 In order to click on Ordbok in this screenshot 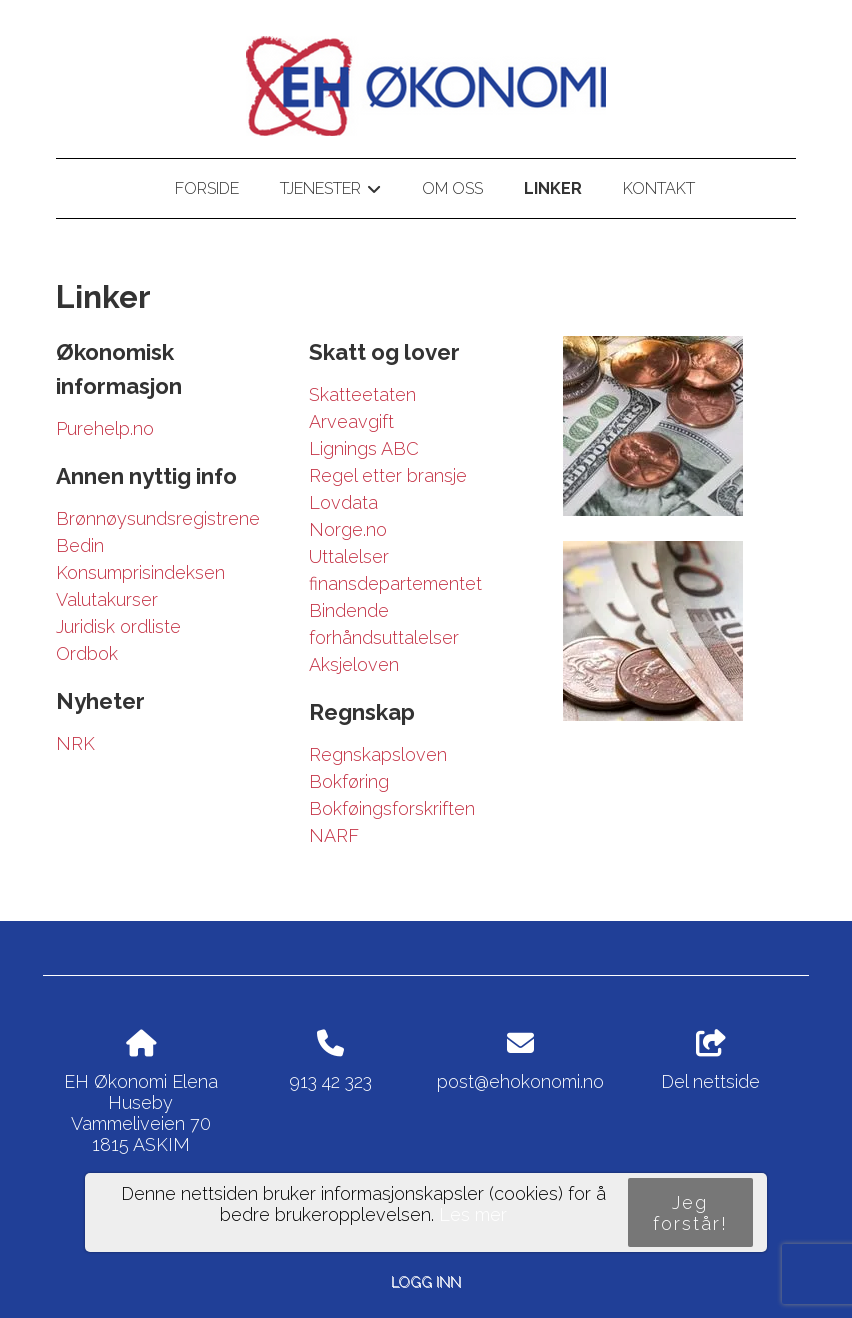, I will do `click(87, 653)`.